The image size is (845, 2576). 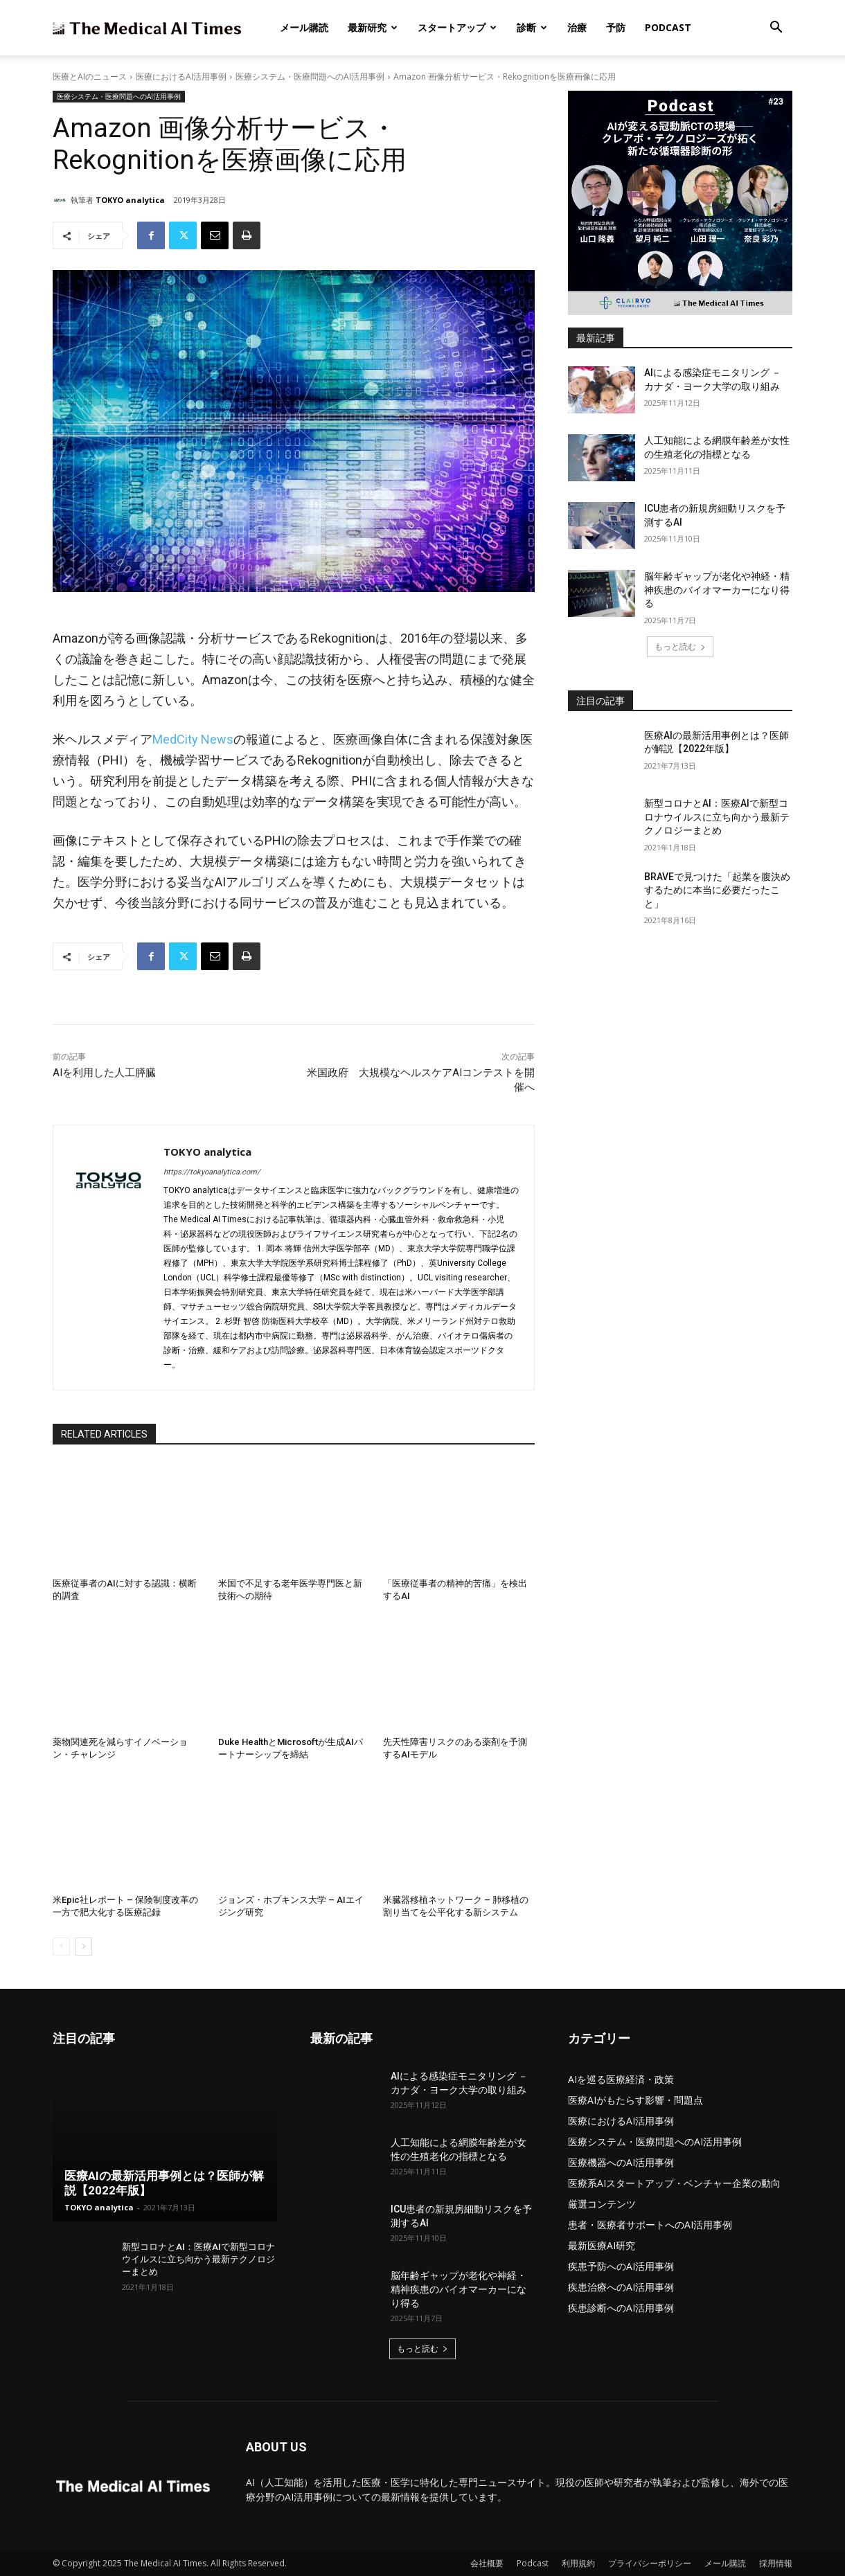 I want to click on 最新医療AI研究, so click(x=601, y=2245).